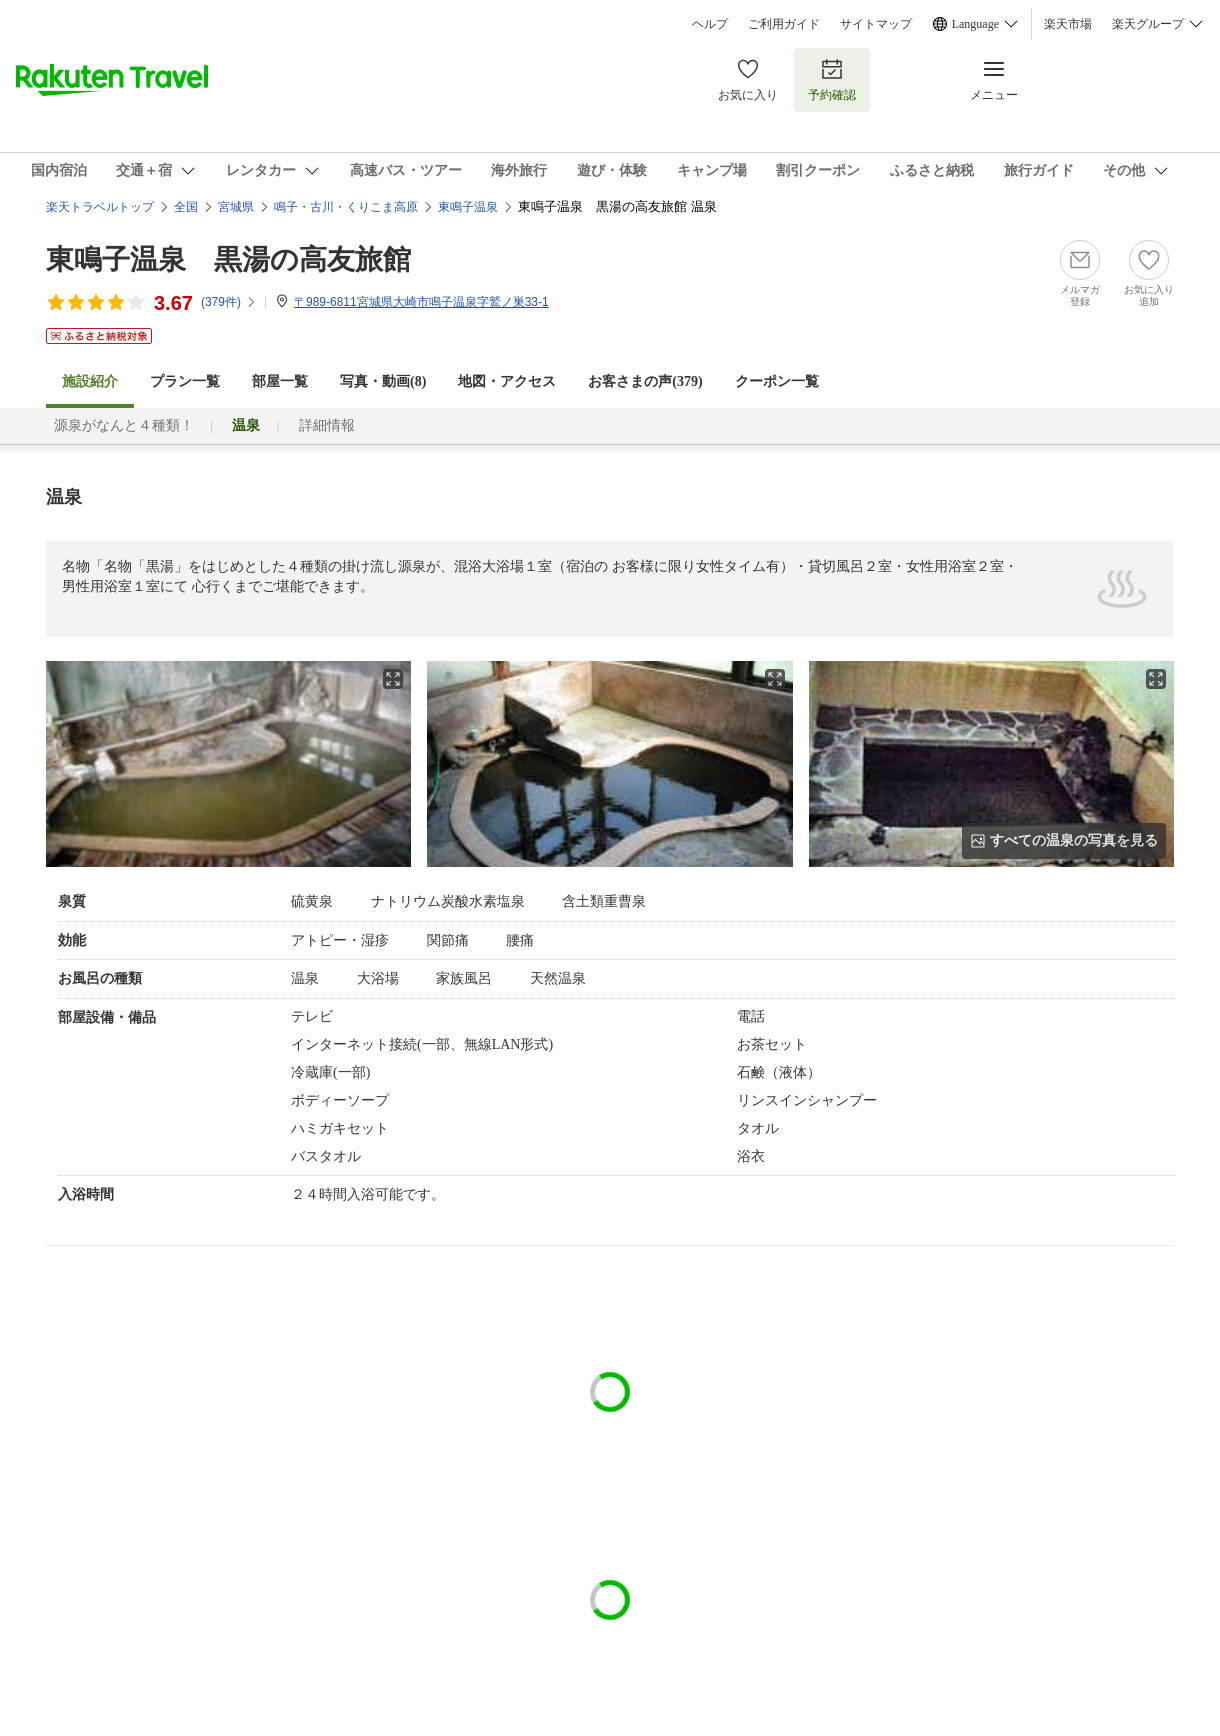 The height and width of the screenshot is (1736, 1220). What do you see at coordinates (777, 381) in the screenshot?
I see `クーポン一覧` at bounding box center [777, 381].